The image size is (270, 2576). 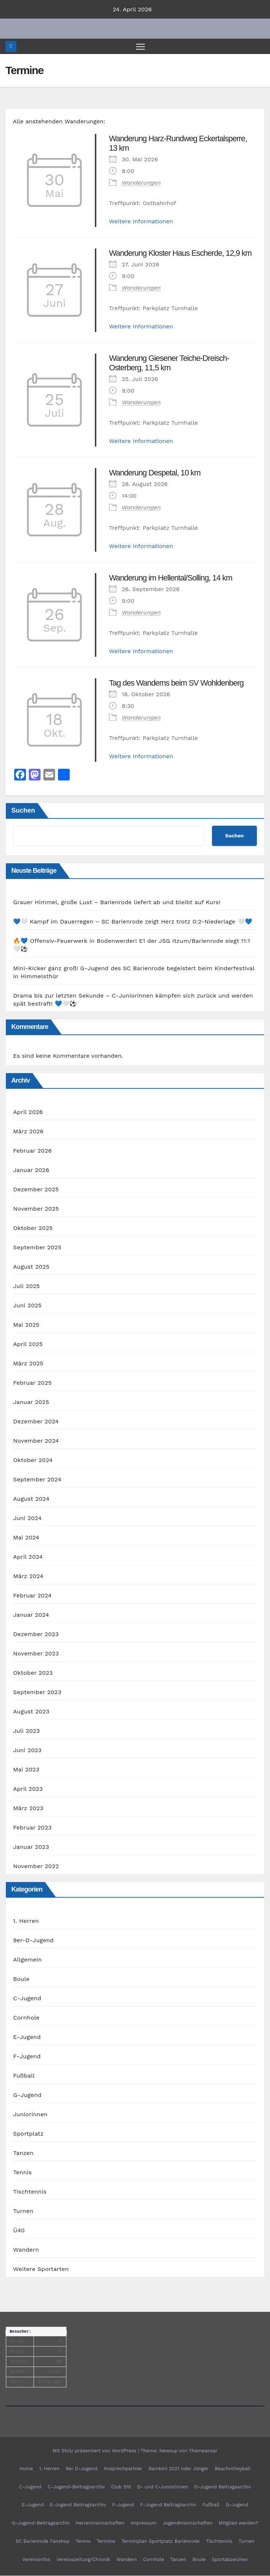 I want to click on August 2025, so click(x=31, y=1266).